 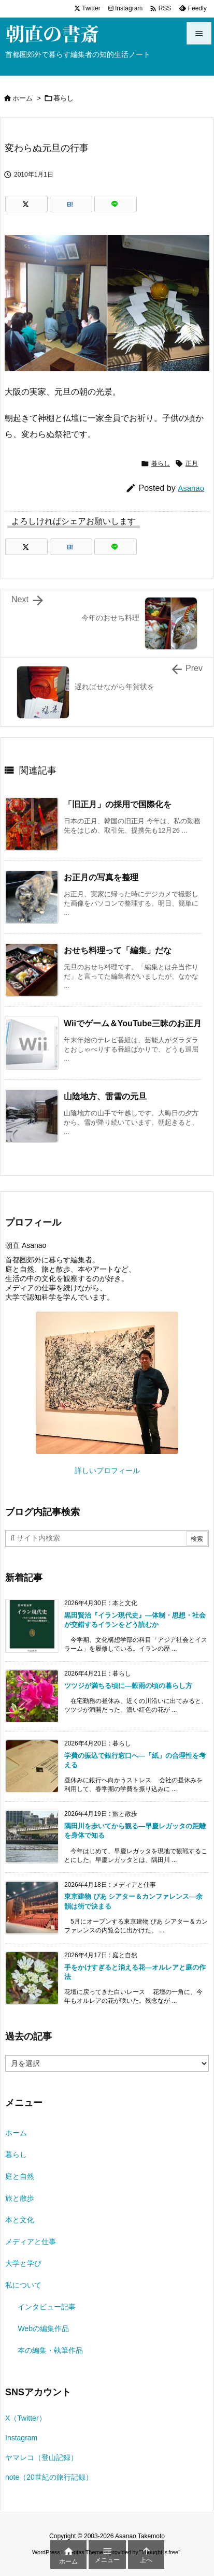 I want to click on ヤマレコ（登山記録）, so click(x=41, y=2457).